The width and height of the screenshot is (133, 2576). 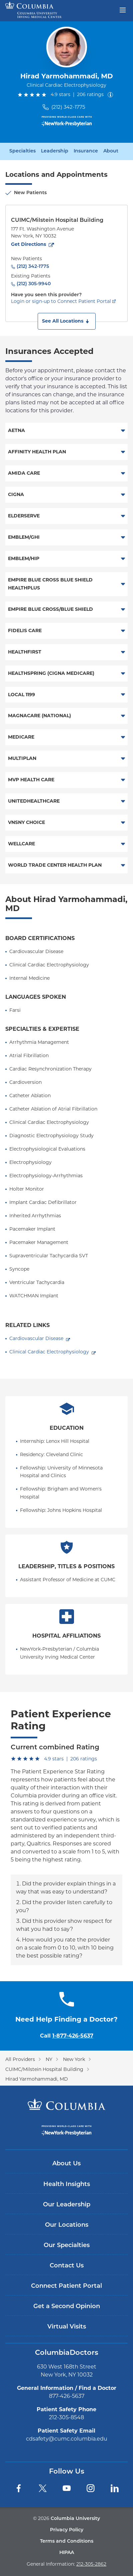 I want to click on HIPAA, so click(x=66, y=2552).